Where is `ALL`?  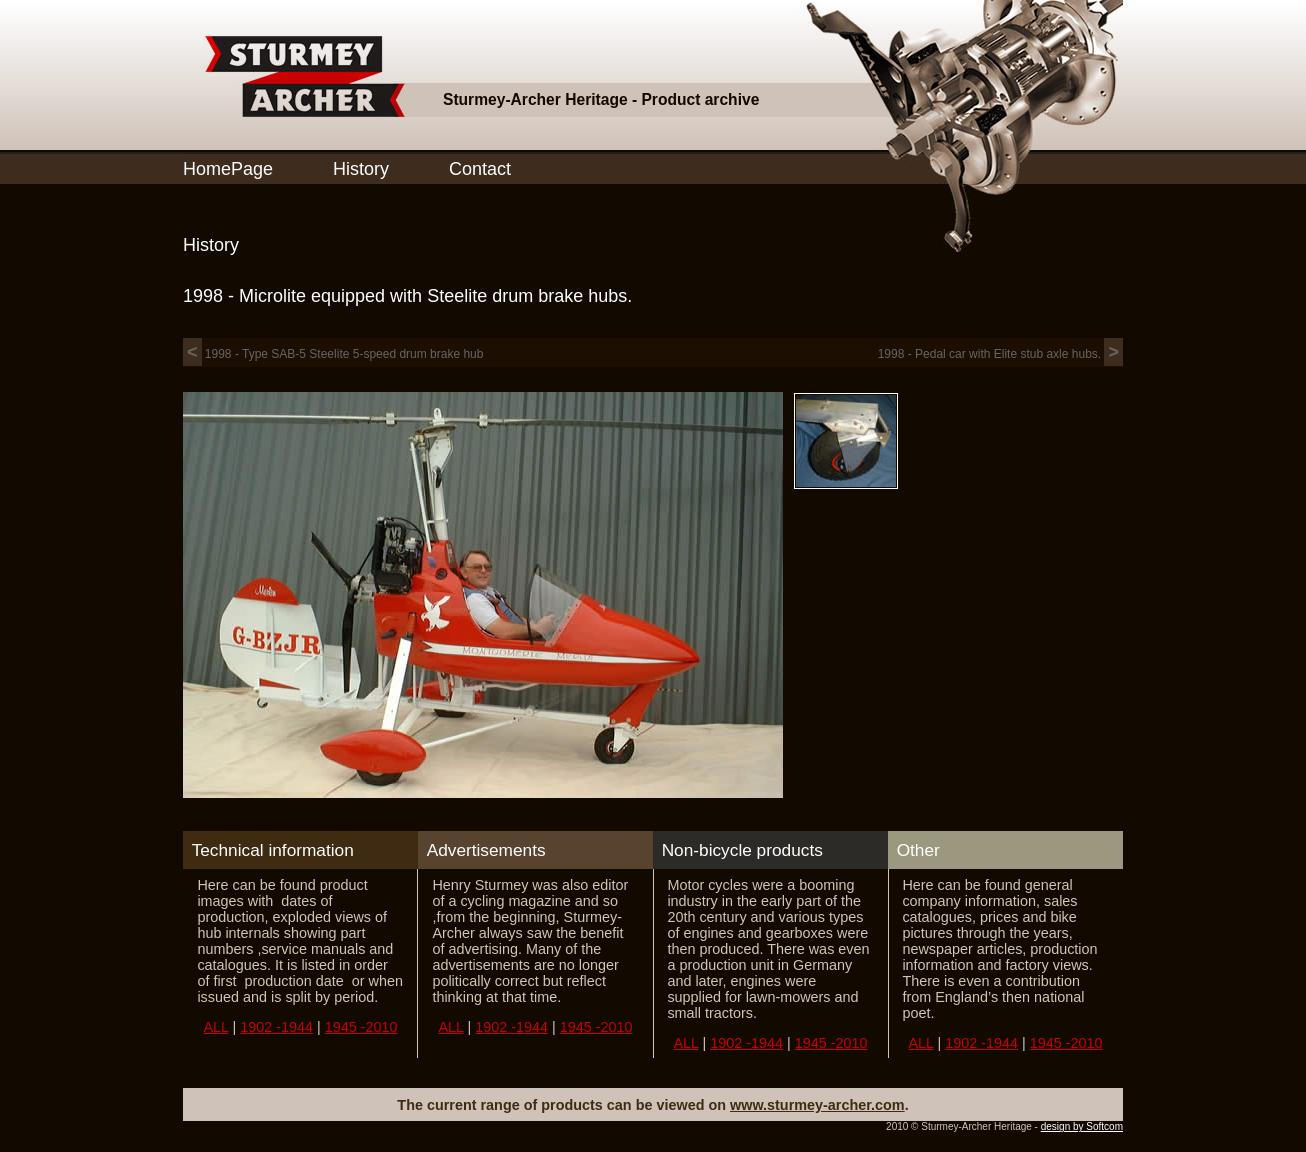 ALL is located at coordinates (215, 1027).